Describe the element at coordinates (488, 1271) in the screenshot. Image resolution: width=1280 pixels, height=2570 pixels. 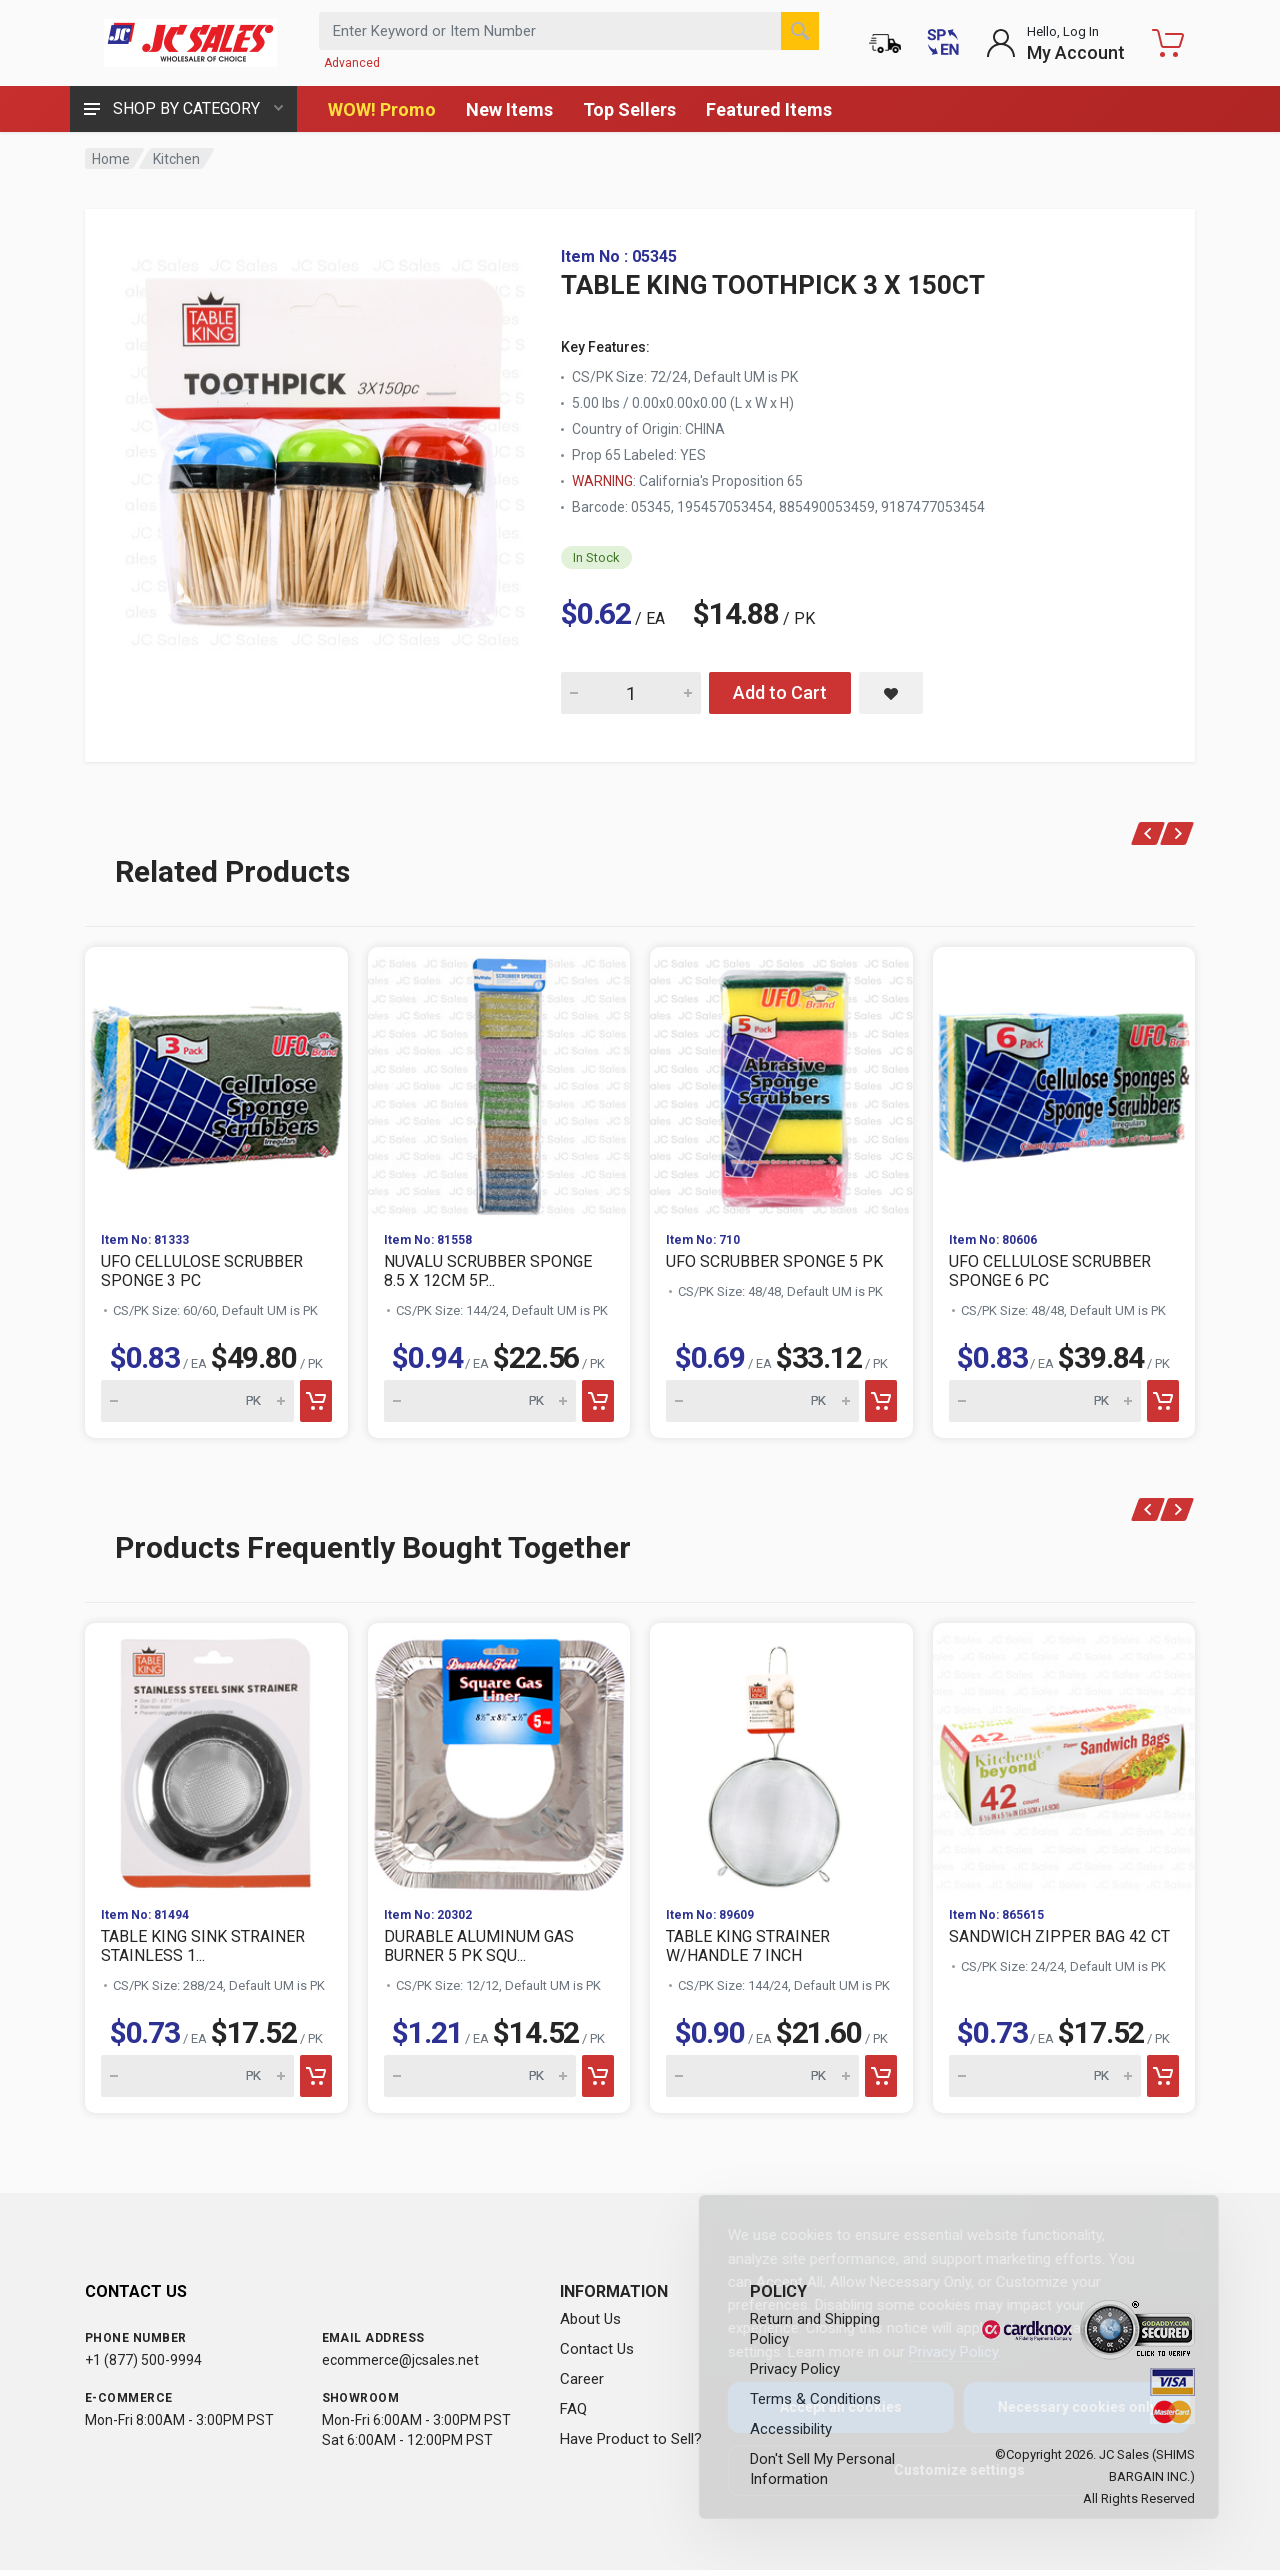
I see `NUVALU SCRUBBER SPONGE 8.5 X 12CM 5P...` at that location.